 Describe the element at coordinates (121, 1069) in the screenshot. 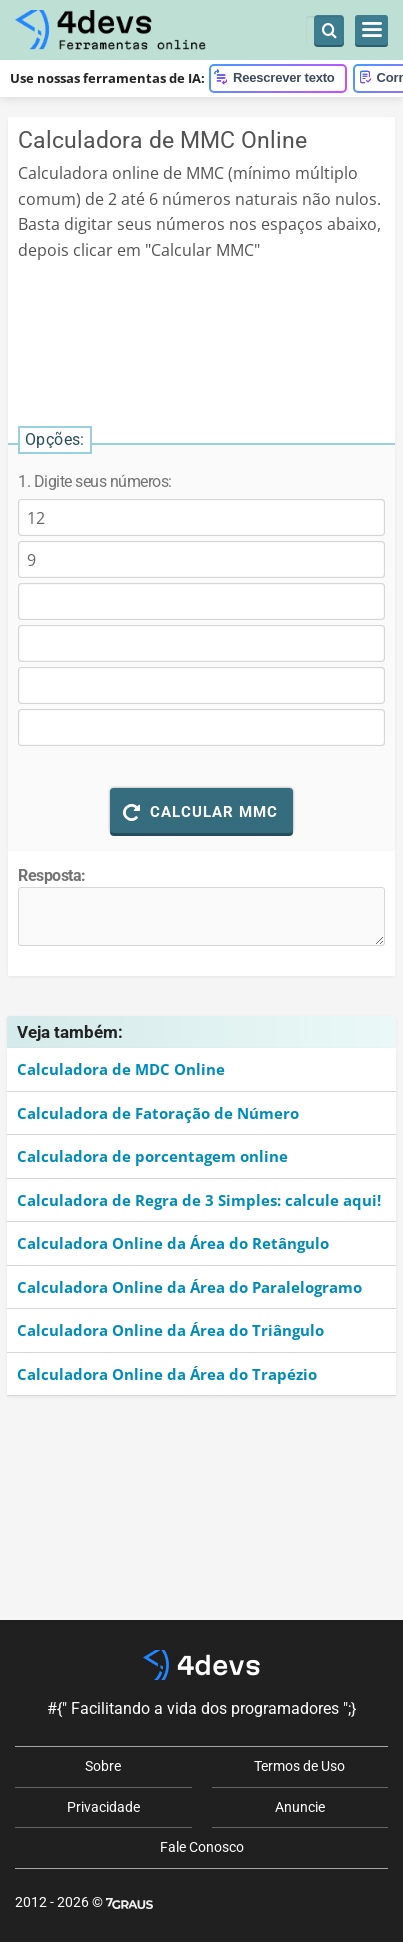

I see `Calculadora de MDC Online` at that location.